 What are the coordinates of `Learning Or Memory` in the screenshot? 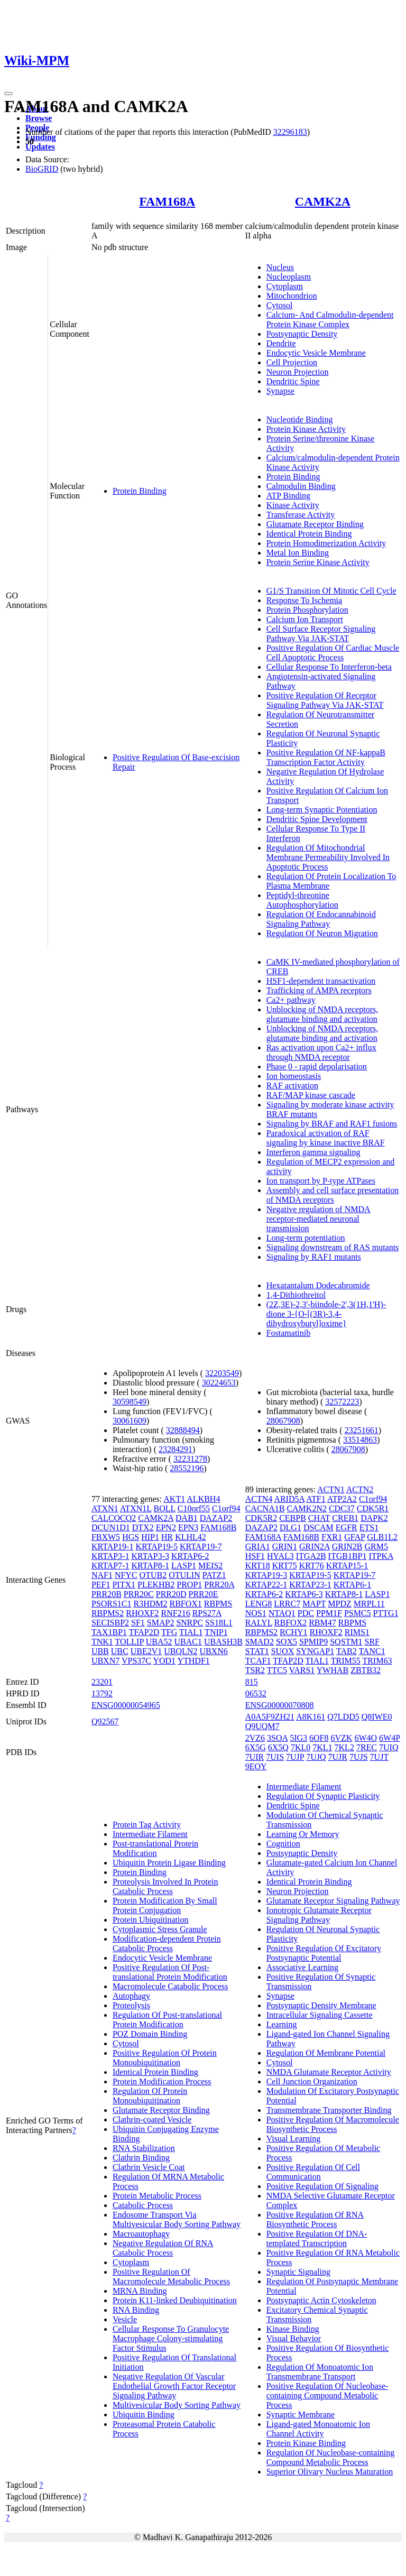 It's located at (302, 1834).